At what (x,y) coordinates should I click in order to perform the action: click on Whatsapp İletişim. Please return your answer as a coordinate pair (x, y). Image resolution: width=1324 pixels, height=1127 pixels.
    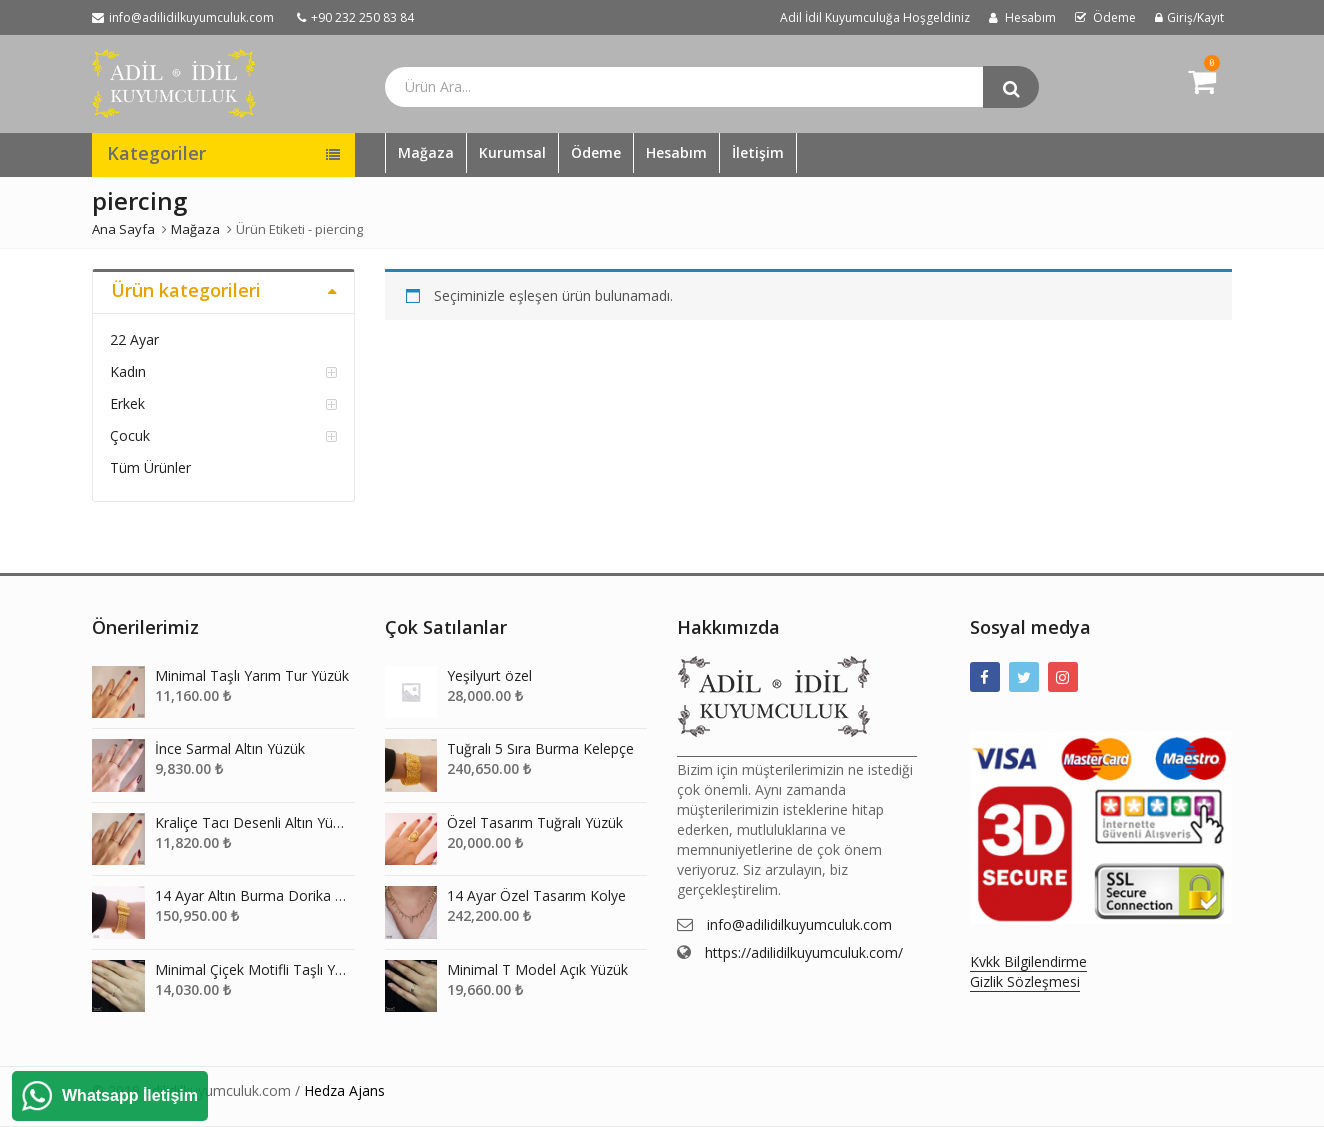
    Looking at the image, I should click on (130, 1095).